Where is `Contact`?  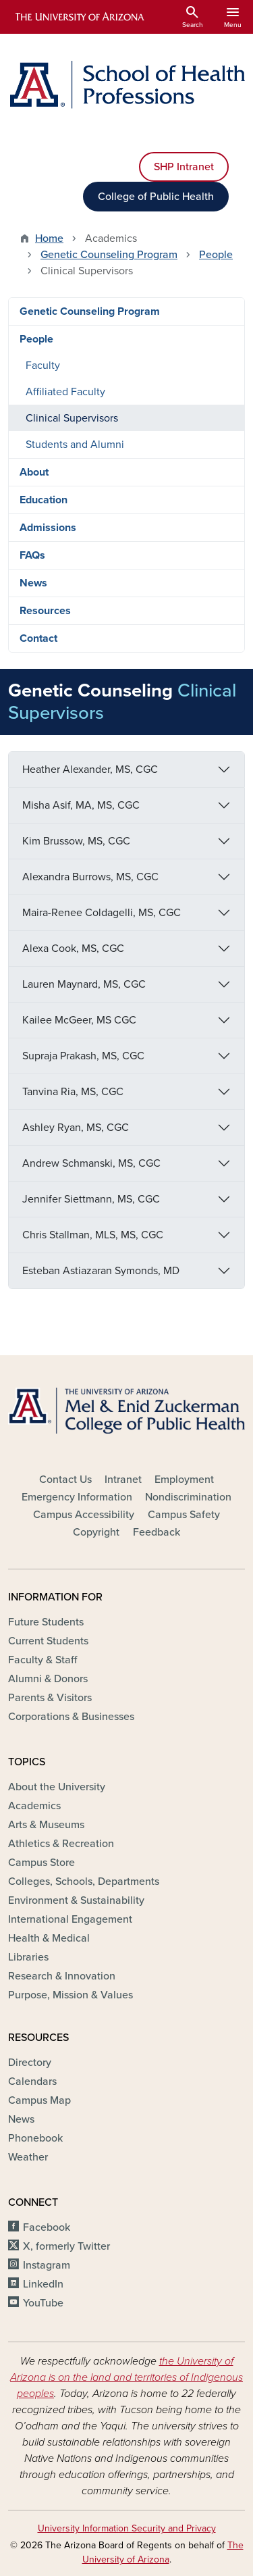 Contact is located at coordinates (38, 638).